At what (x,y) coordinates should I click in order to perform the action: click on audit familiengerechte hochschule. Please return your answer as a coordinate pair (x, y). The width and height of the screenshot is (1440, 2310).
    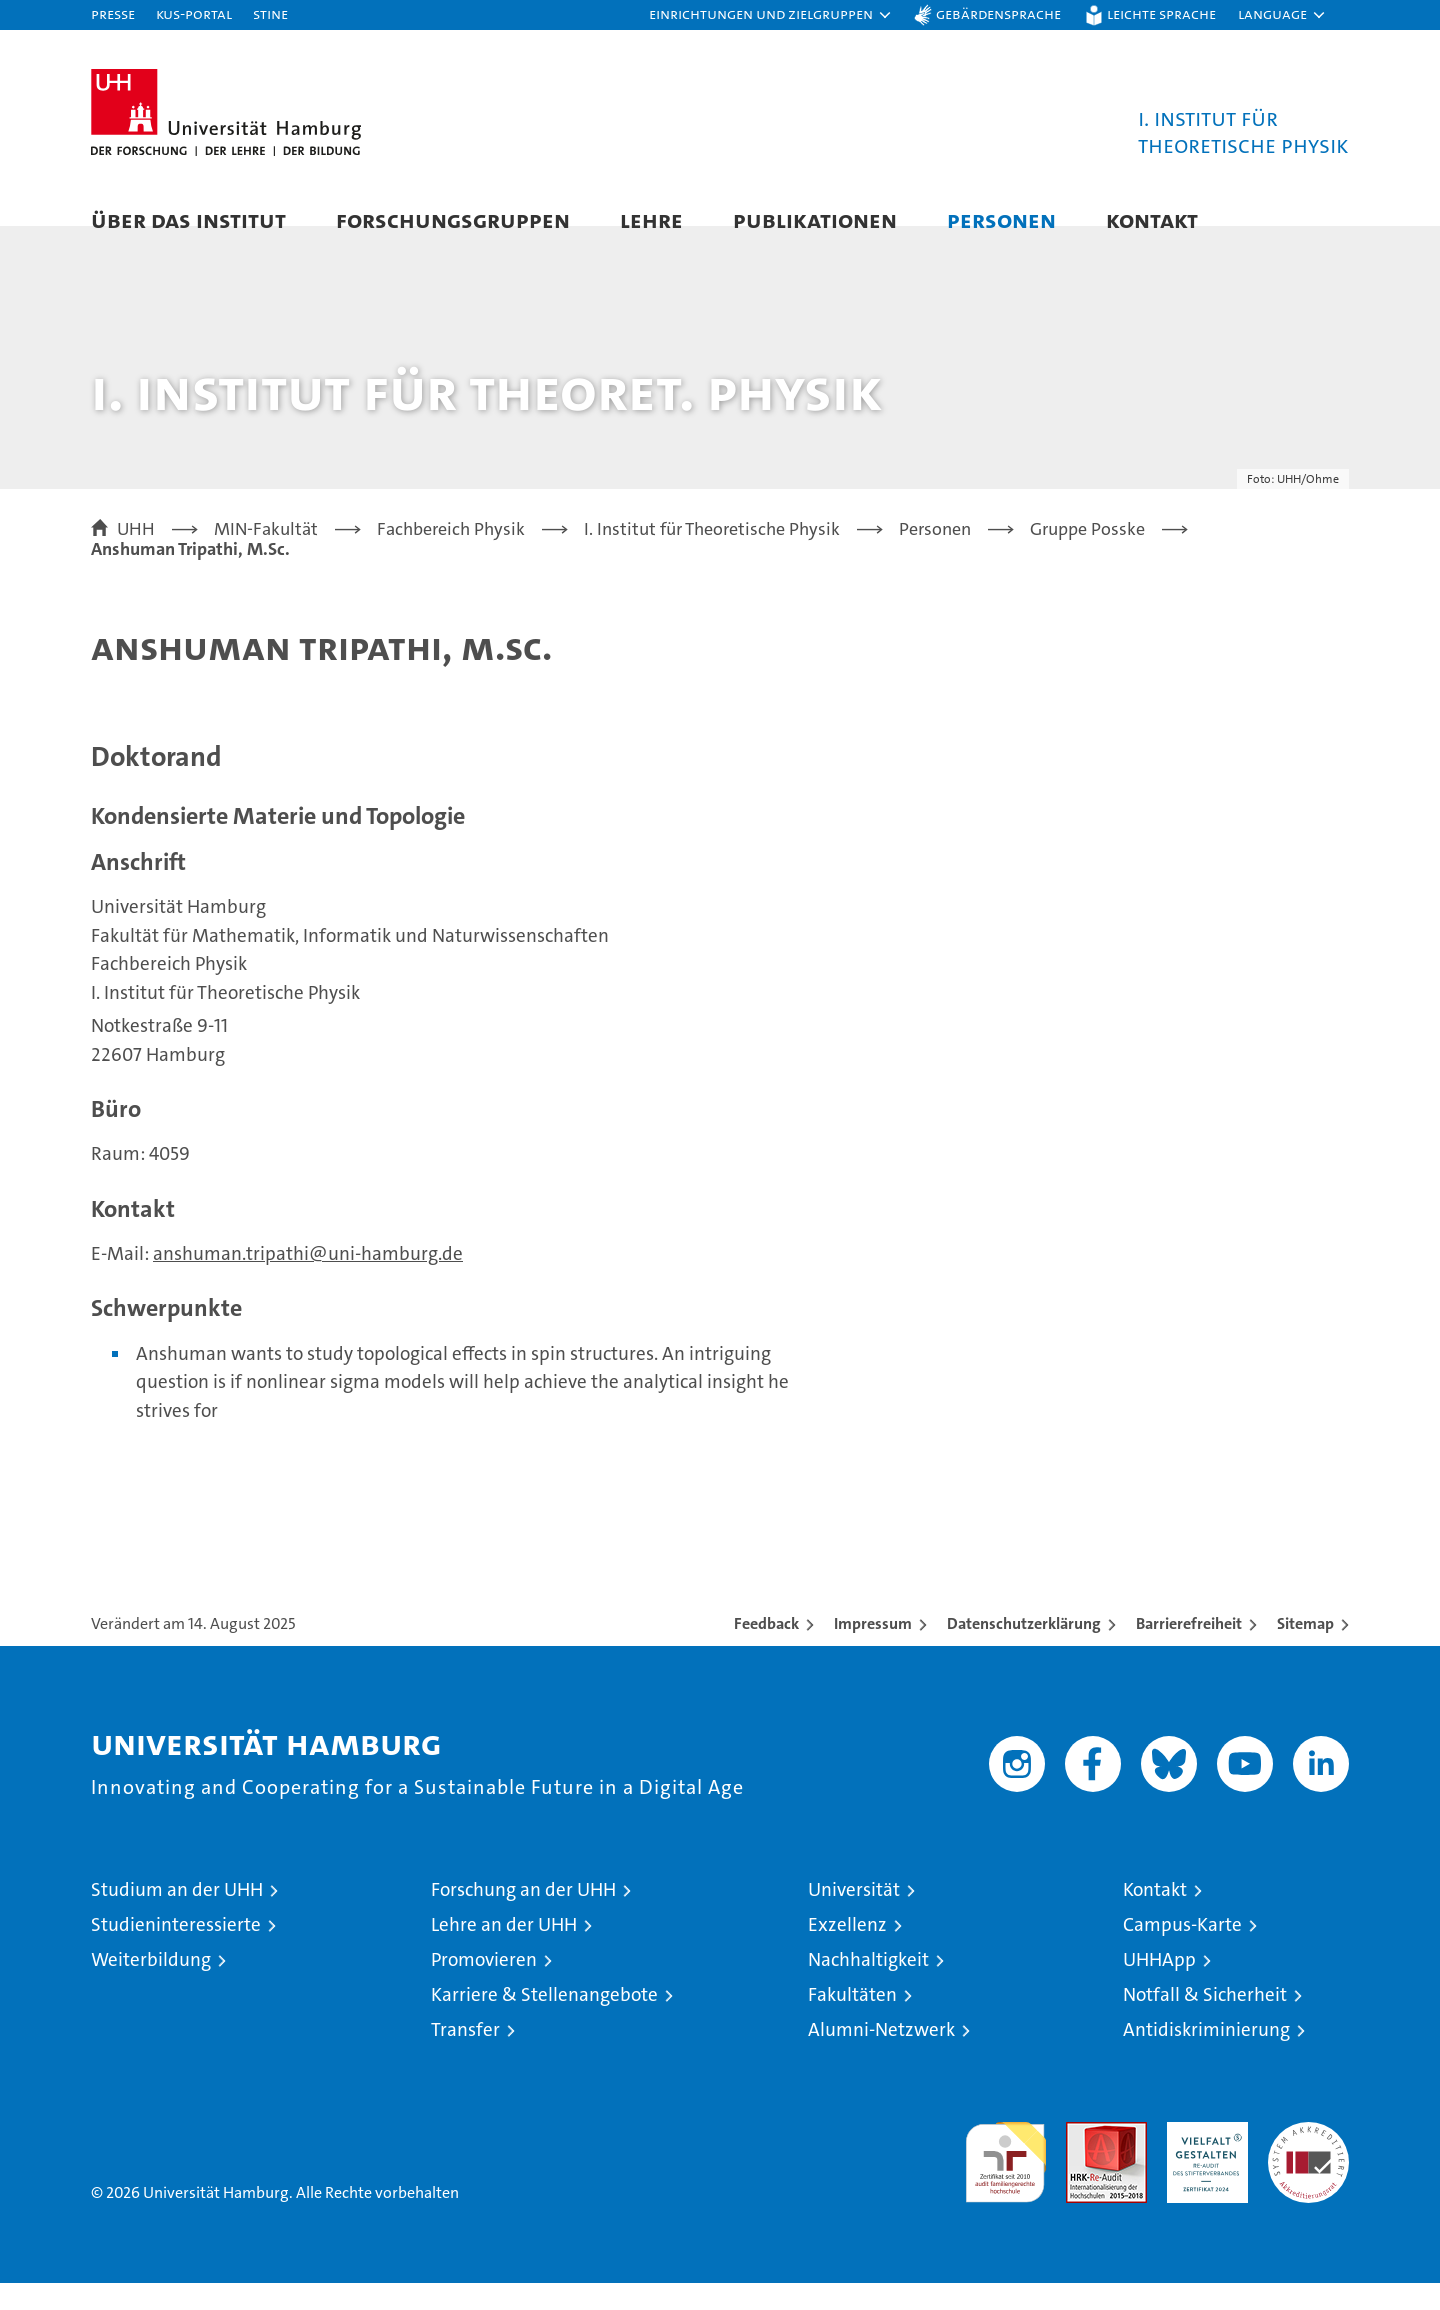
    Looking at the image, I should click on (1005, 2180).